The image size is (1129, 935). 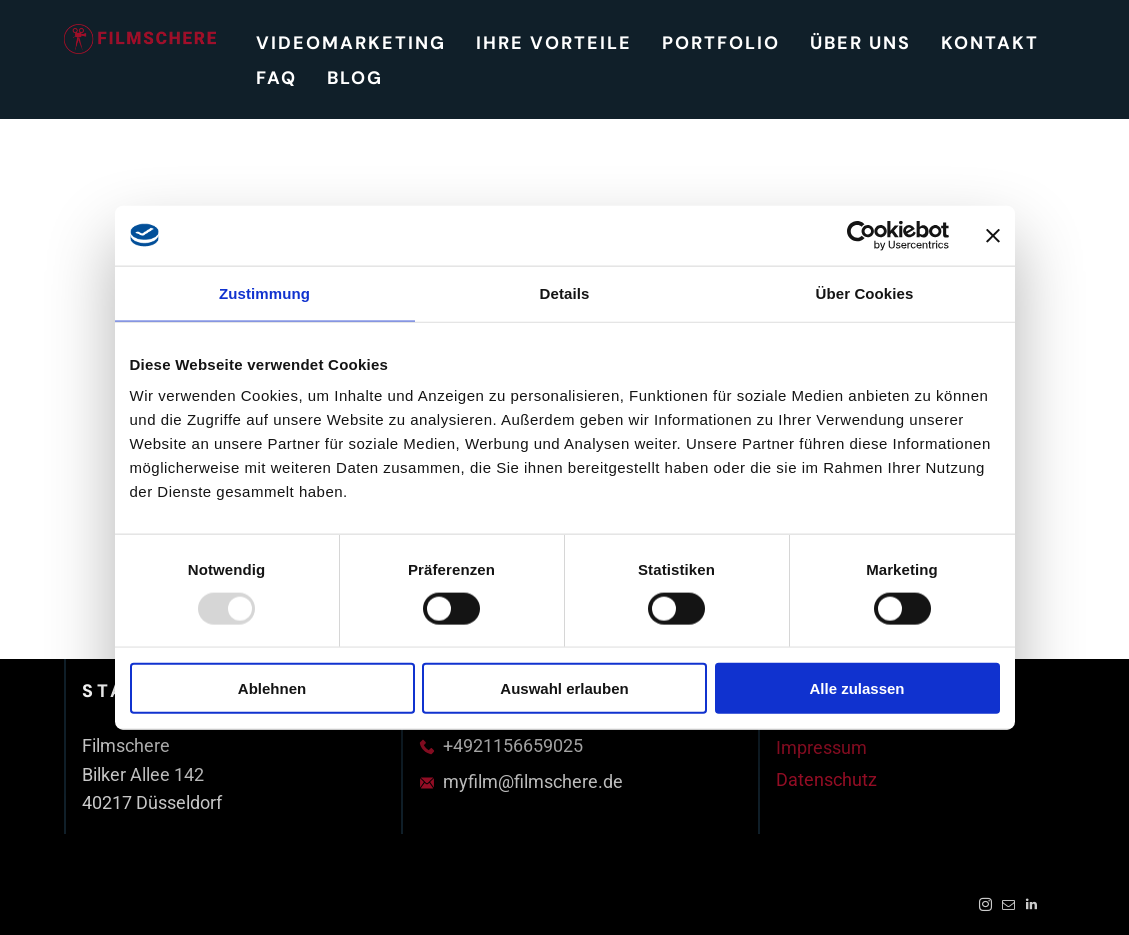 I want to click on Auswahl erlauben, so click(x=564, y=688).